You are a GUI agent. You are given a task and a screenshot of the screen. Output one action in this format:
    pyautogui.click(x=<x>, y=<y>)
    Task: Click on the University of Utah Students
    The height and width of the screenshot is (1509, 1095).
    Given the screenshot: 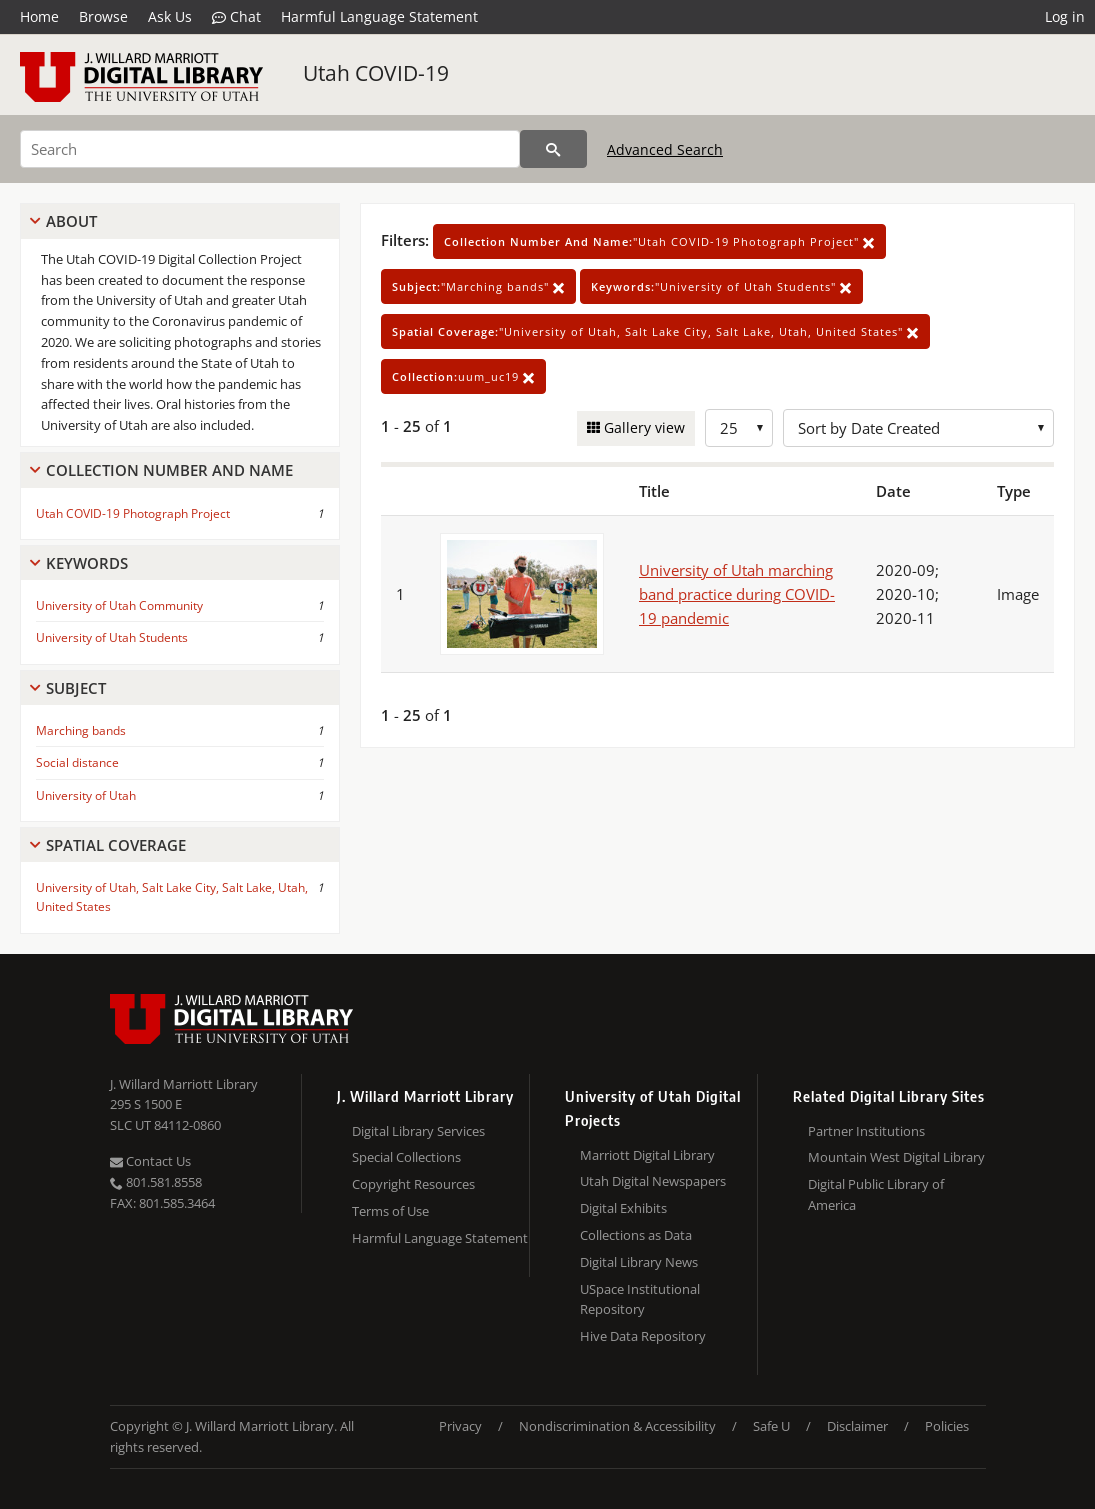 What is the action you would take?
    pyautogui.click(x=112, y=637)
    